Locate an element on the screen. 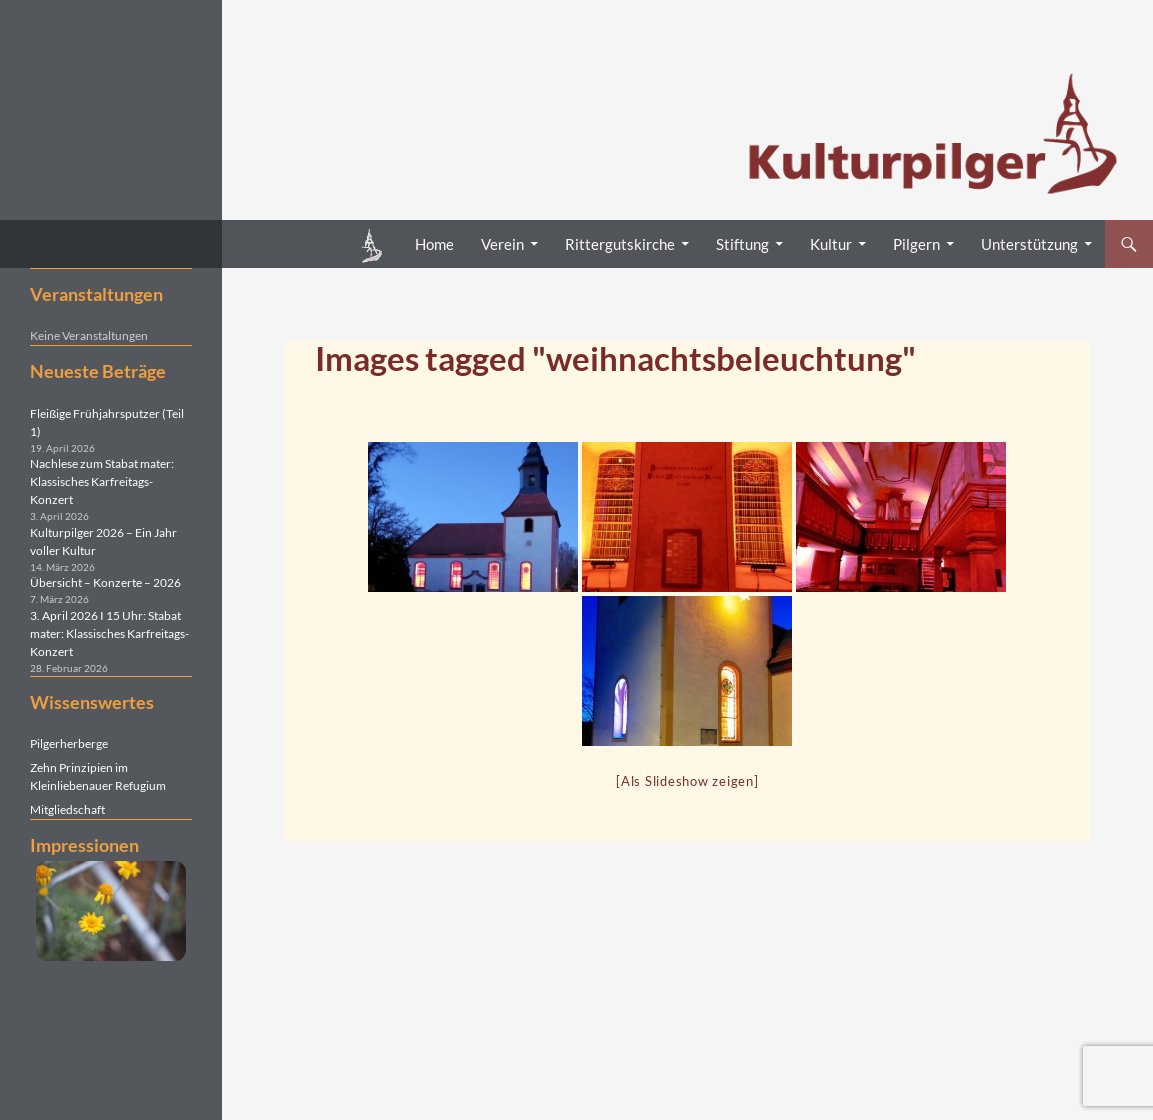 This screenshot has height=1120, width=1153. 3. April 2026 I 15 Uhr: Stabat mater: Klassisches Karfreitags-Konzert is located at coordinates (109, 633).